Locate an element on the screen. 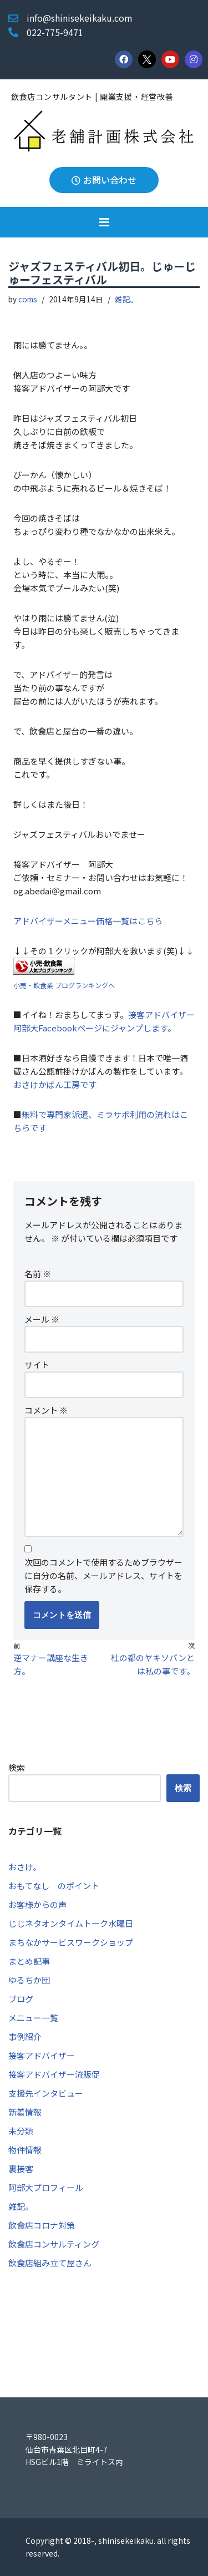 The image size is (208, 2576). お客様からの声 is located at coordinates (37, 1904).